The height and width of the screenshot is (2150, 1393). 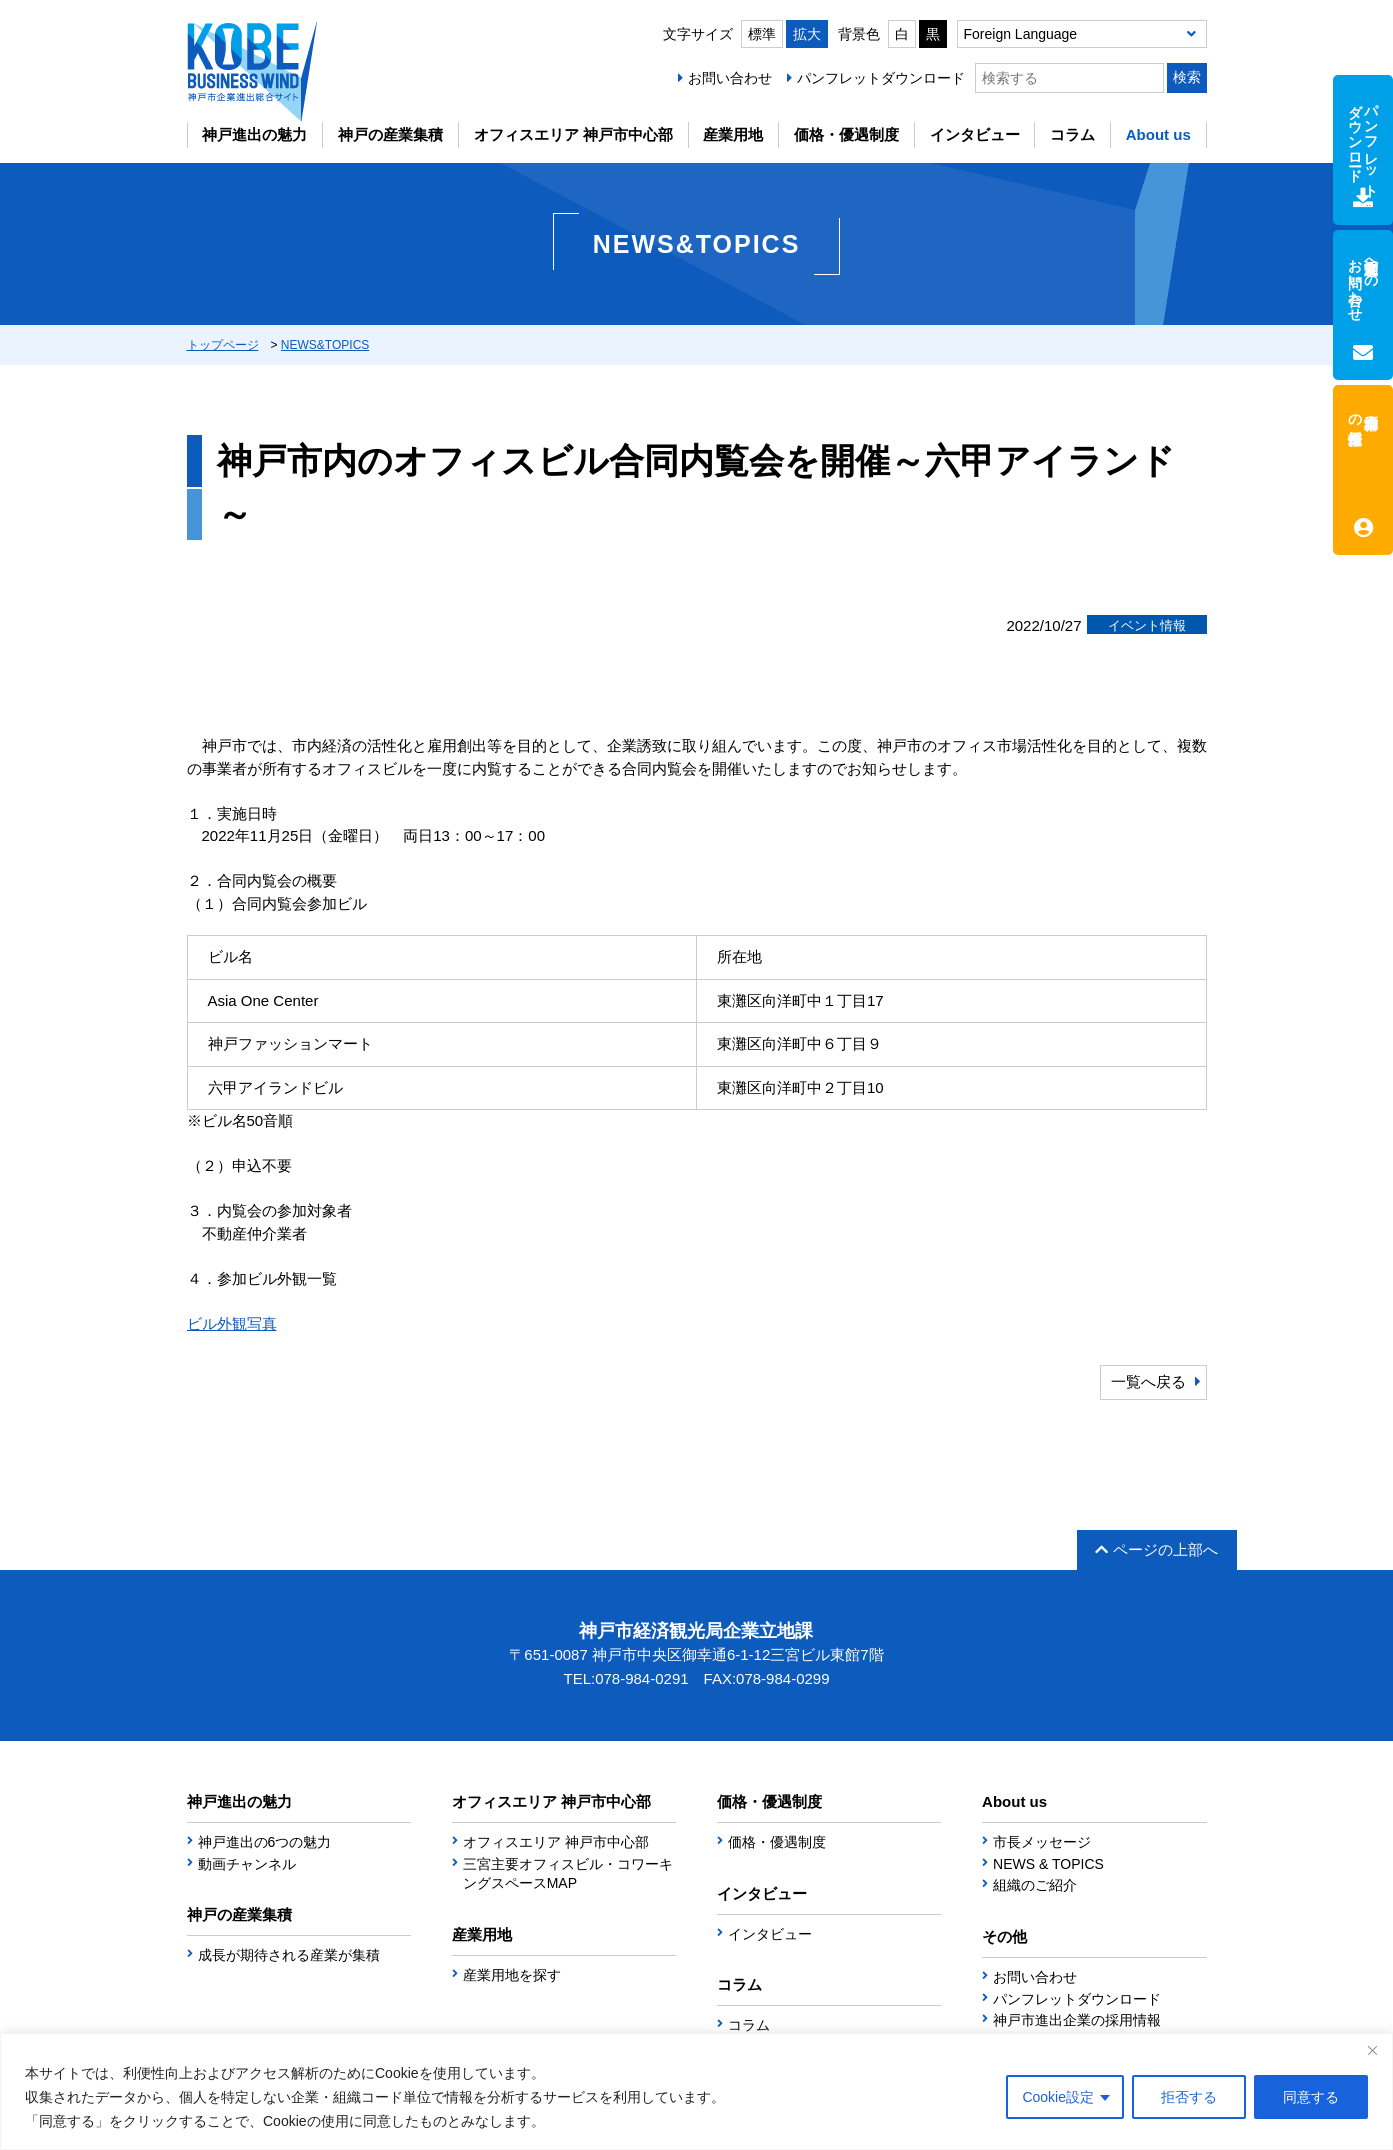 I want to click on 成長が期待される産業が集積, so click(x=289, y=1955).